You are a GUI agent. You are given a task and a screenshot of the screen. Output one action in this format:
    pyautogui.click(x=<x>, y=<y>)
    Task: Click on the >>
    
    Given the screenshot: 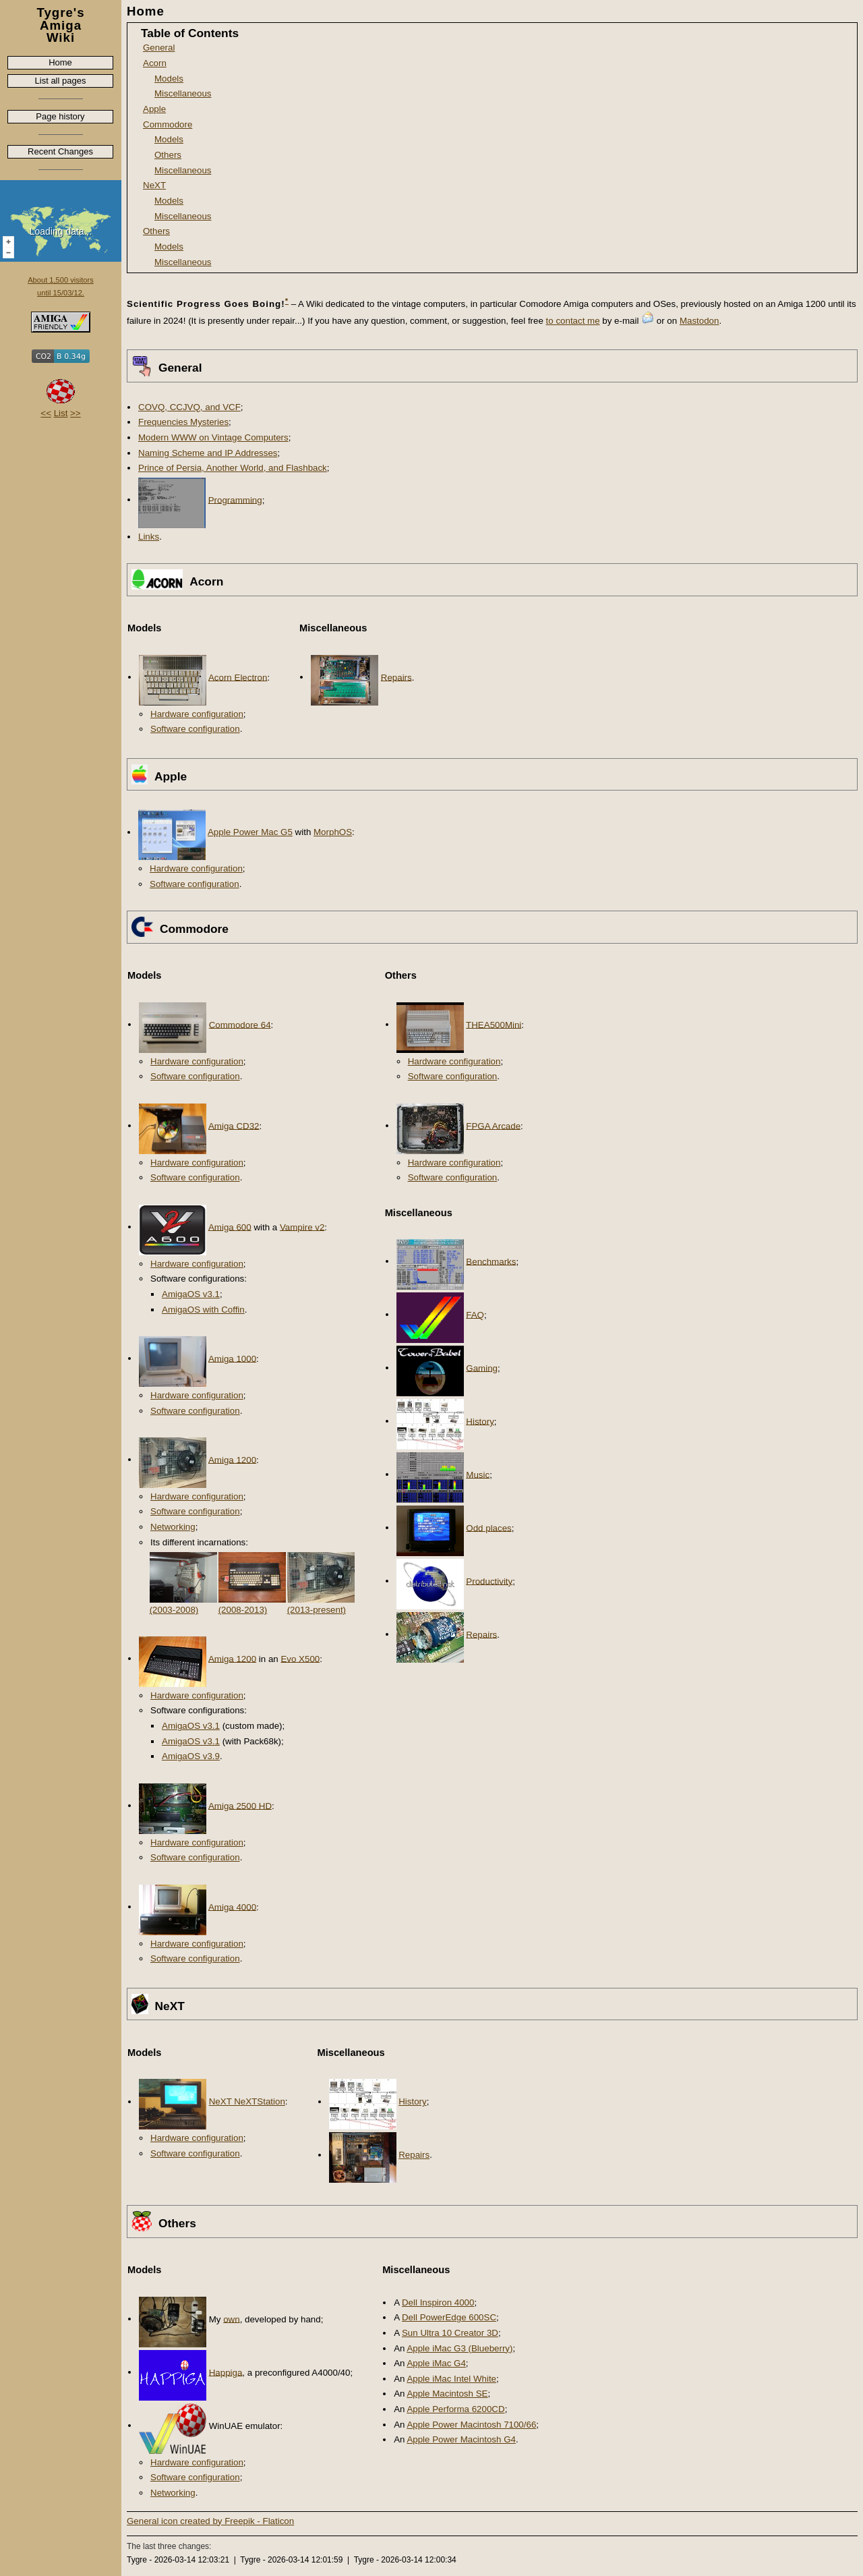 What is the action you would take?
    pyautogui.click(x=75, y=413)
    